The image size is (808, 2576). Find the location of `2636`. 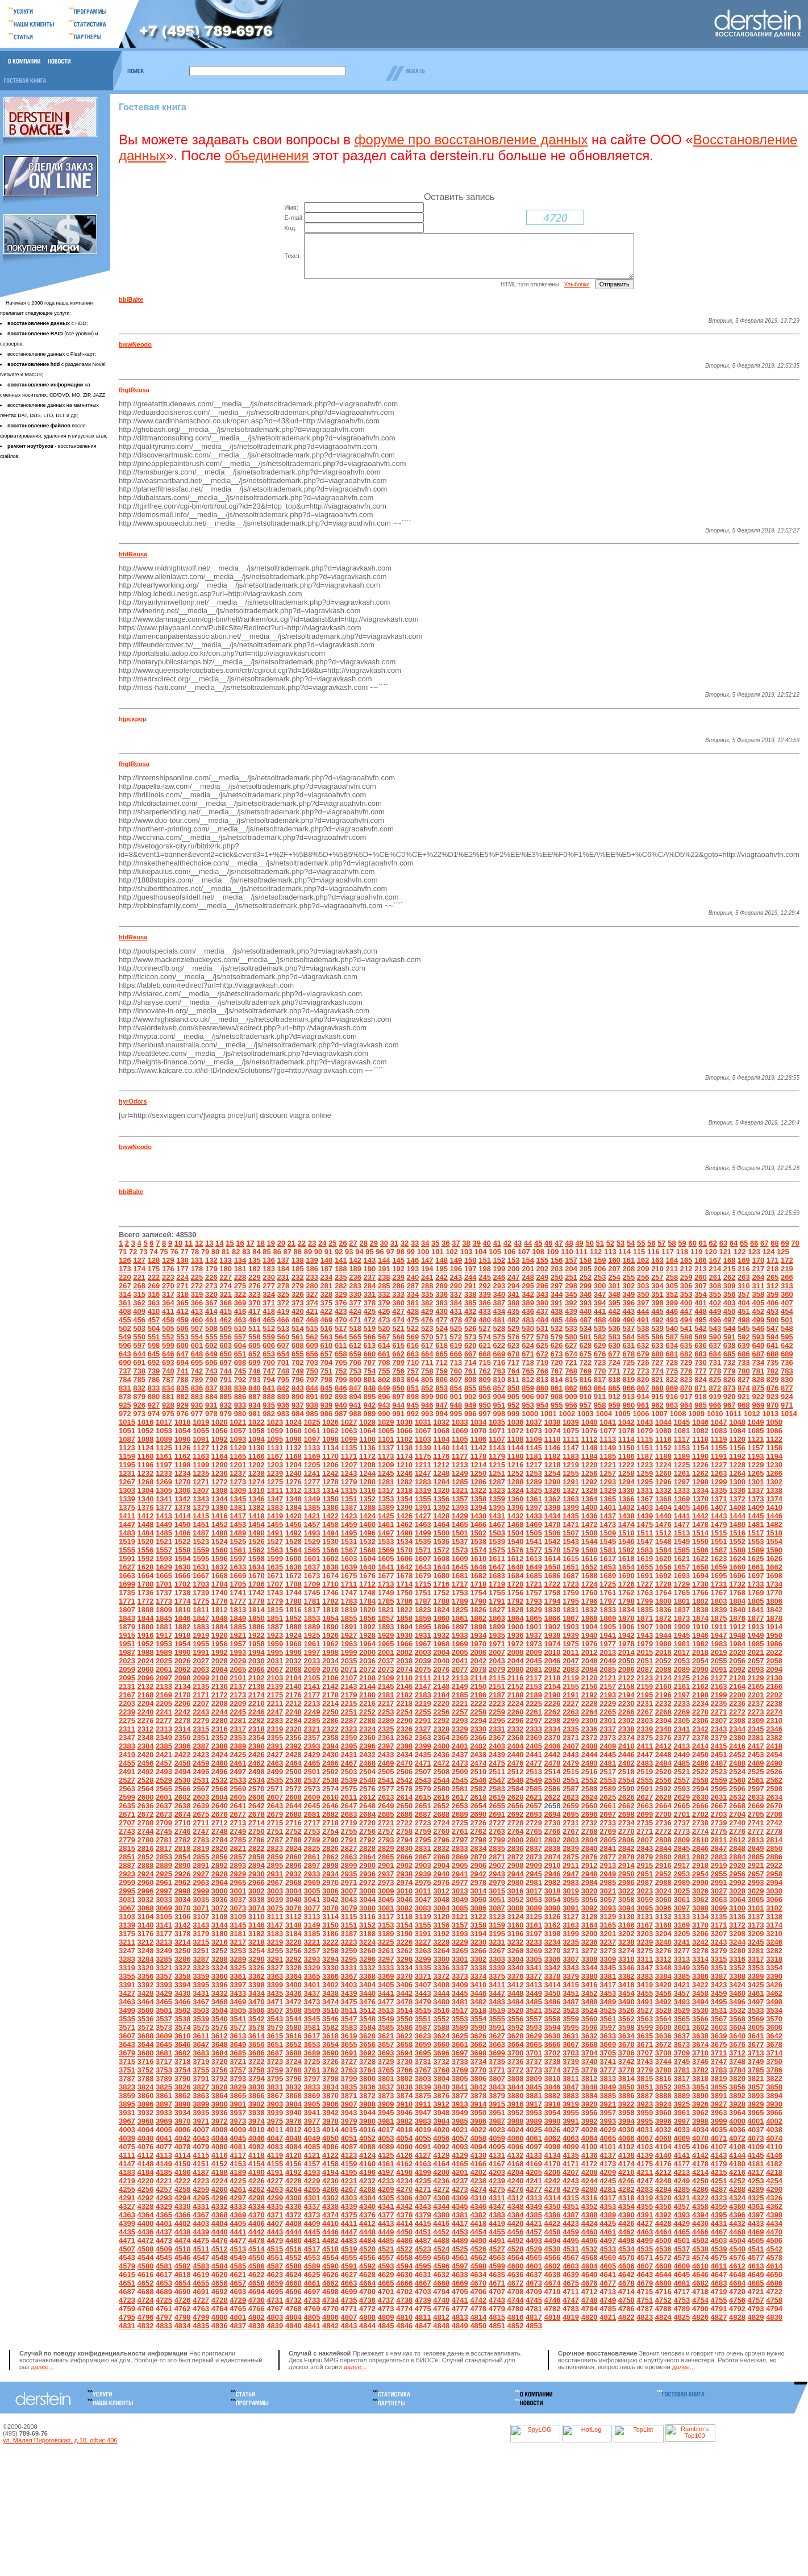

2636 is located at coordinates (146, 1814).